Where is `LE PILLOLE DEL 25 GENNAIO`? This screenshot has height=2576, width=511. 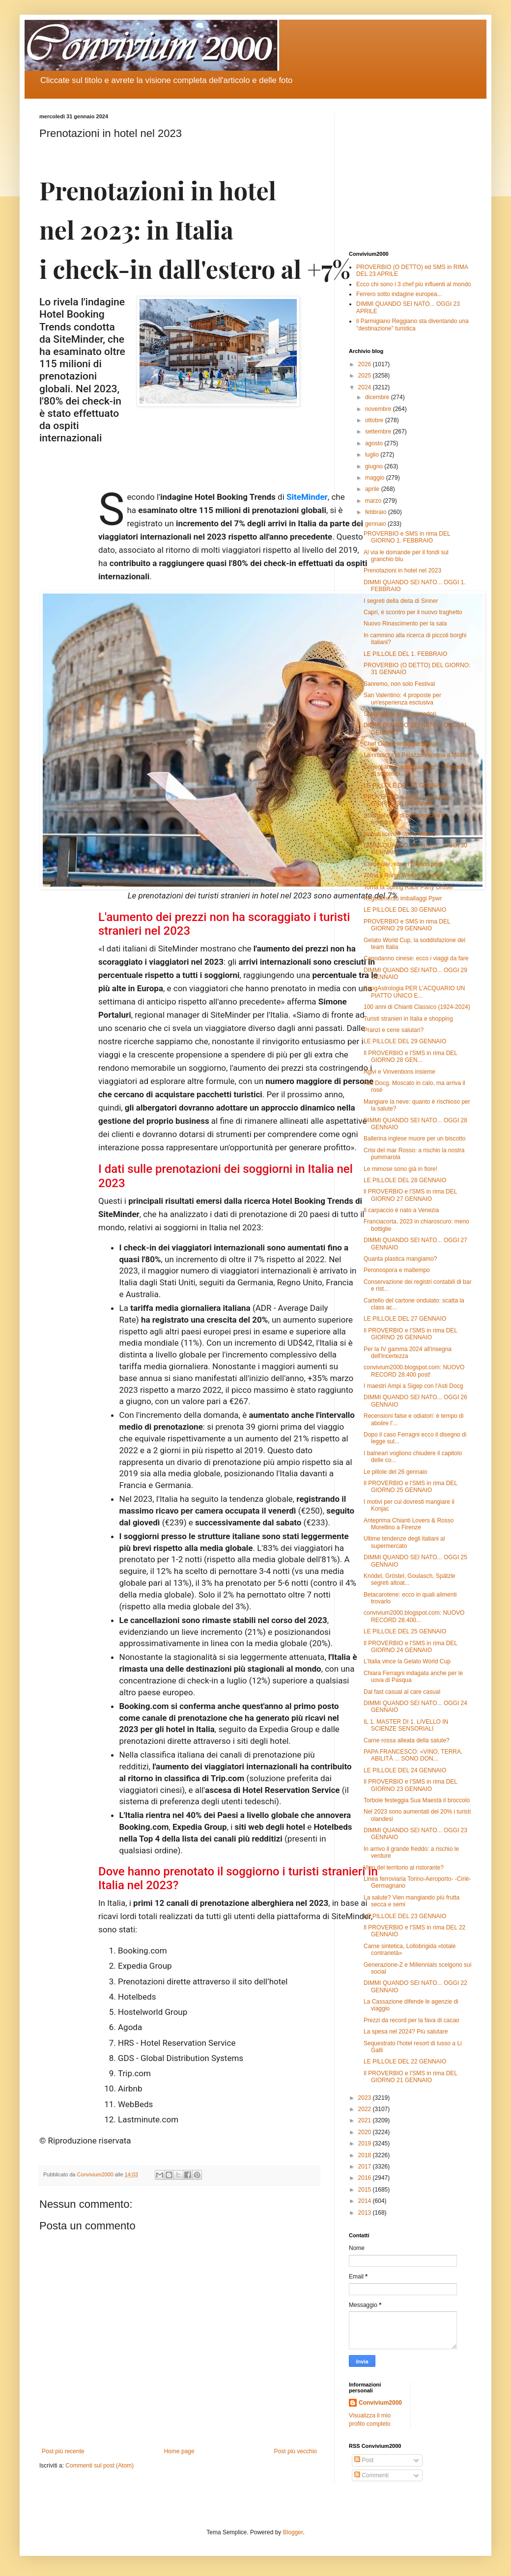 LE PILLOLE DEL 25 GENNAIO is located at coordinates (405, 1631).